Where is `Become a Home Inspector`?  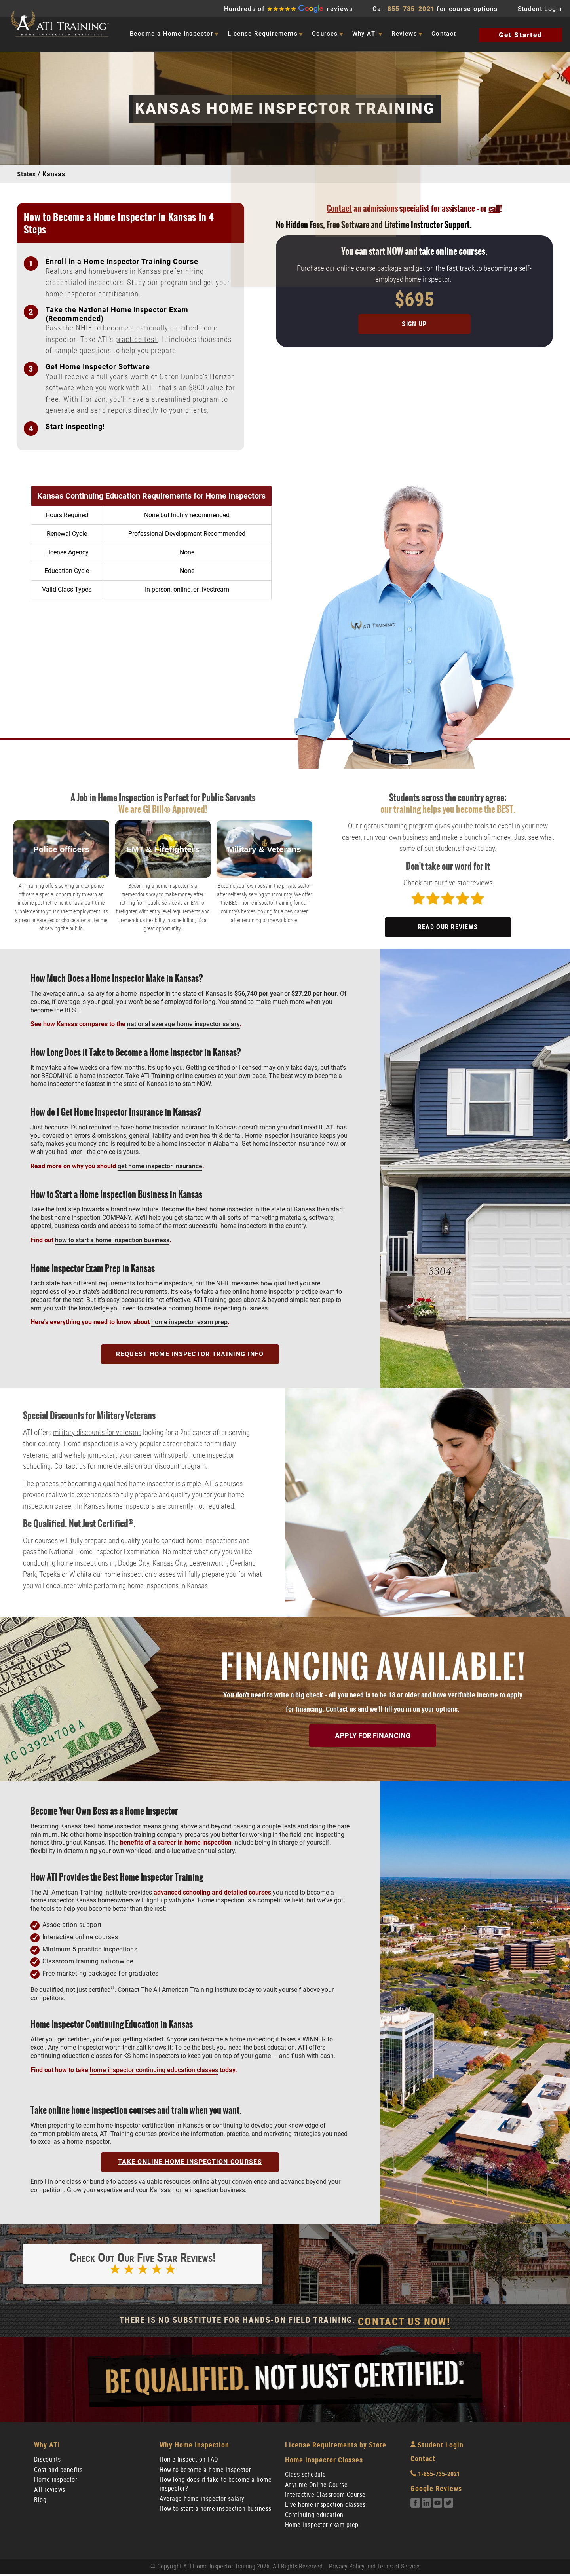 Become a Home Inspector is located at coordinates (171, 33).